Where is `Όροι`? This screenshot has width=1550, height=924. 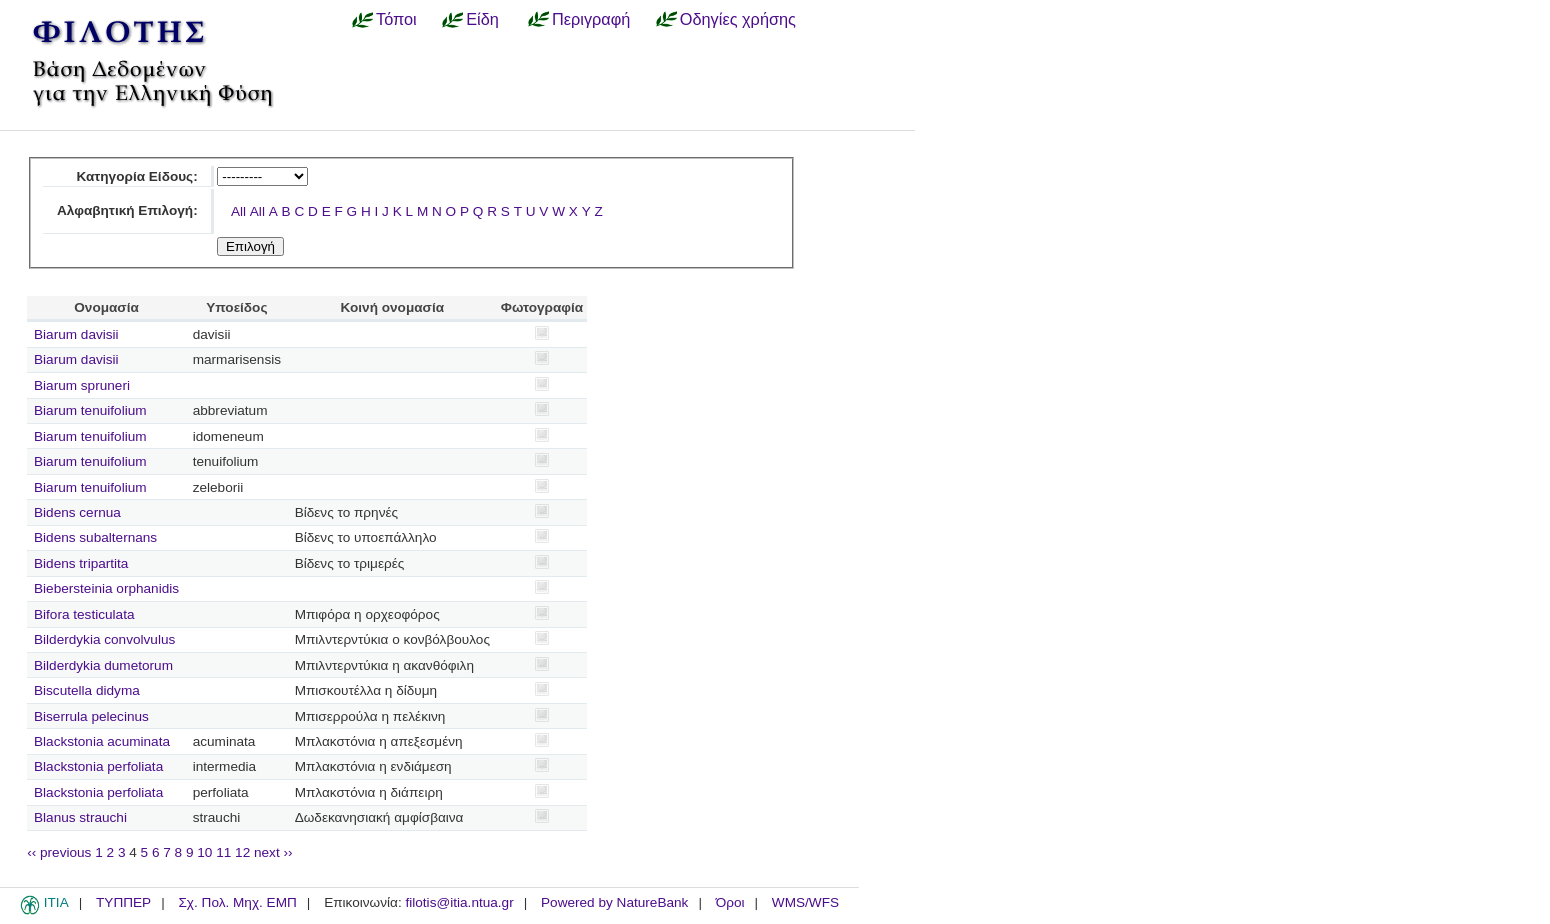 Όροι is located at coordinates (730, 902).